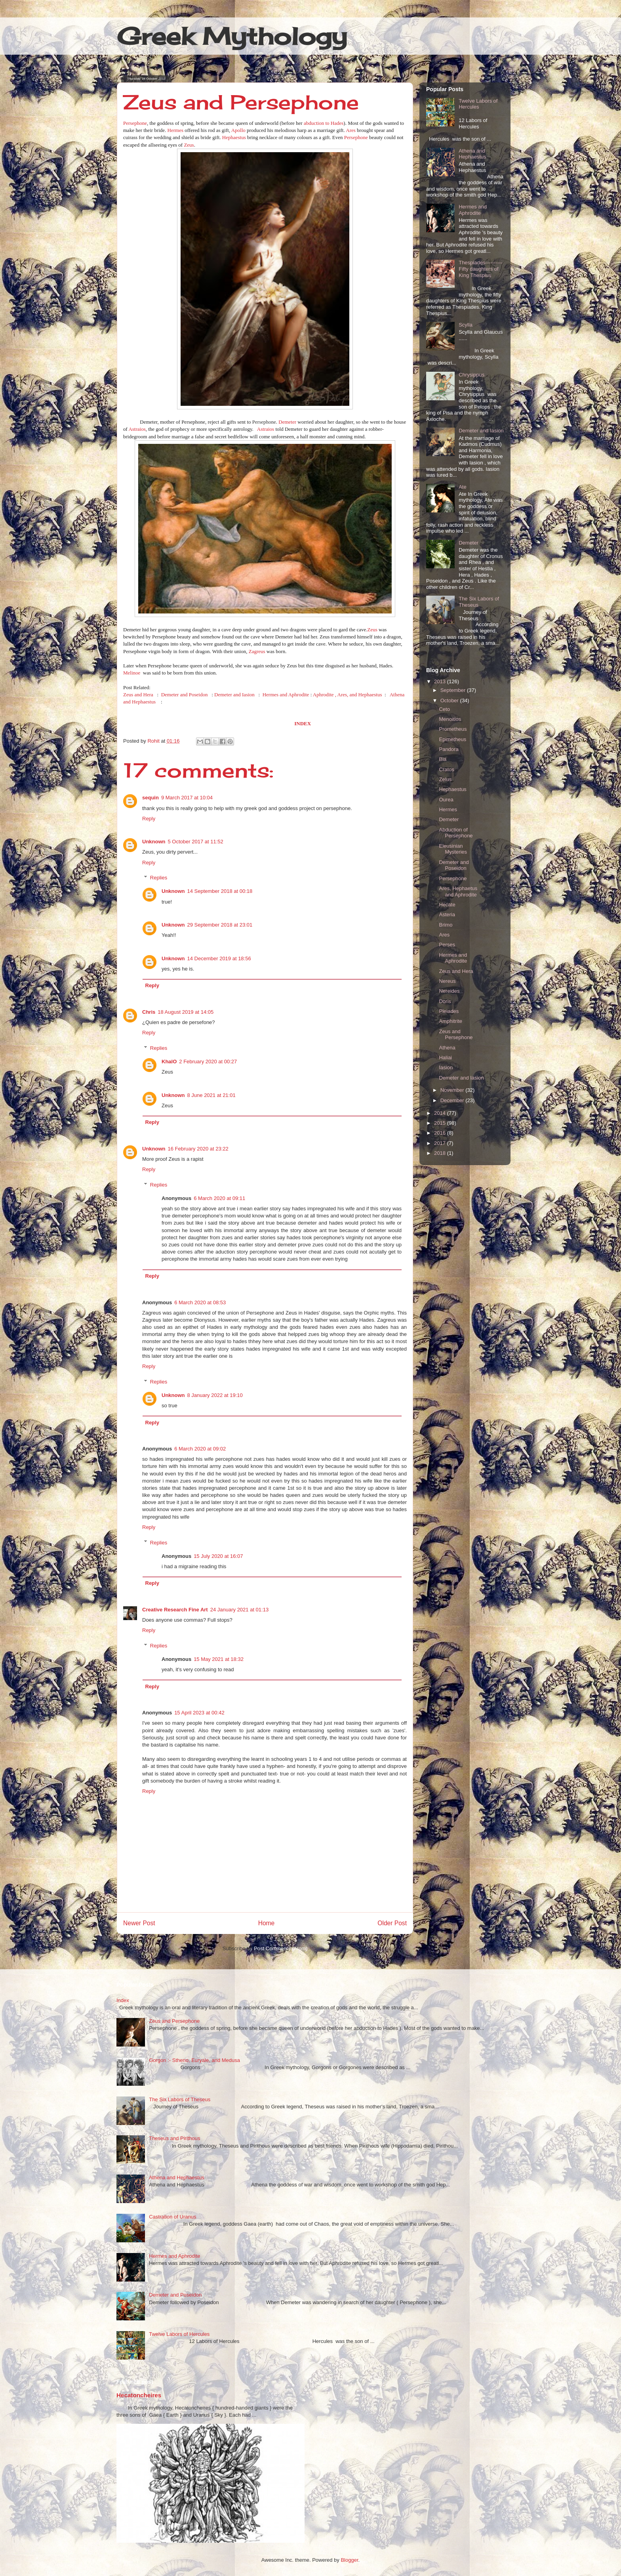 The height and width of the screenshot is (2576, 621). Describe the element at coordinates (122, 2000) in the screenshot. I see `Index` at that location.